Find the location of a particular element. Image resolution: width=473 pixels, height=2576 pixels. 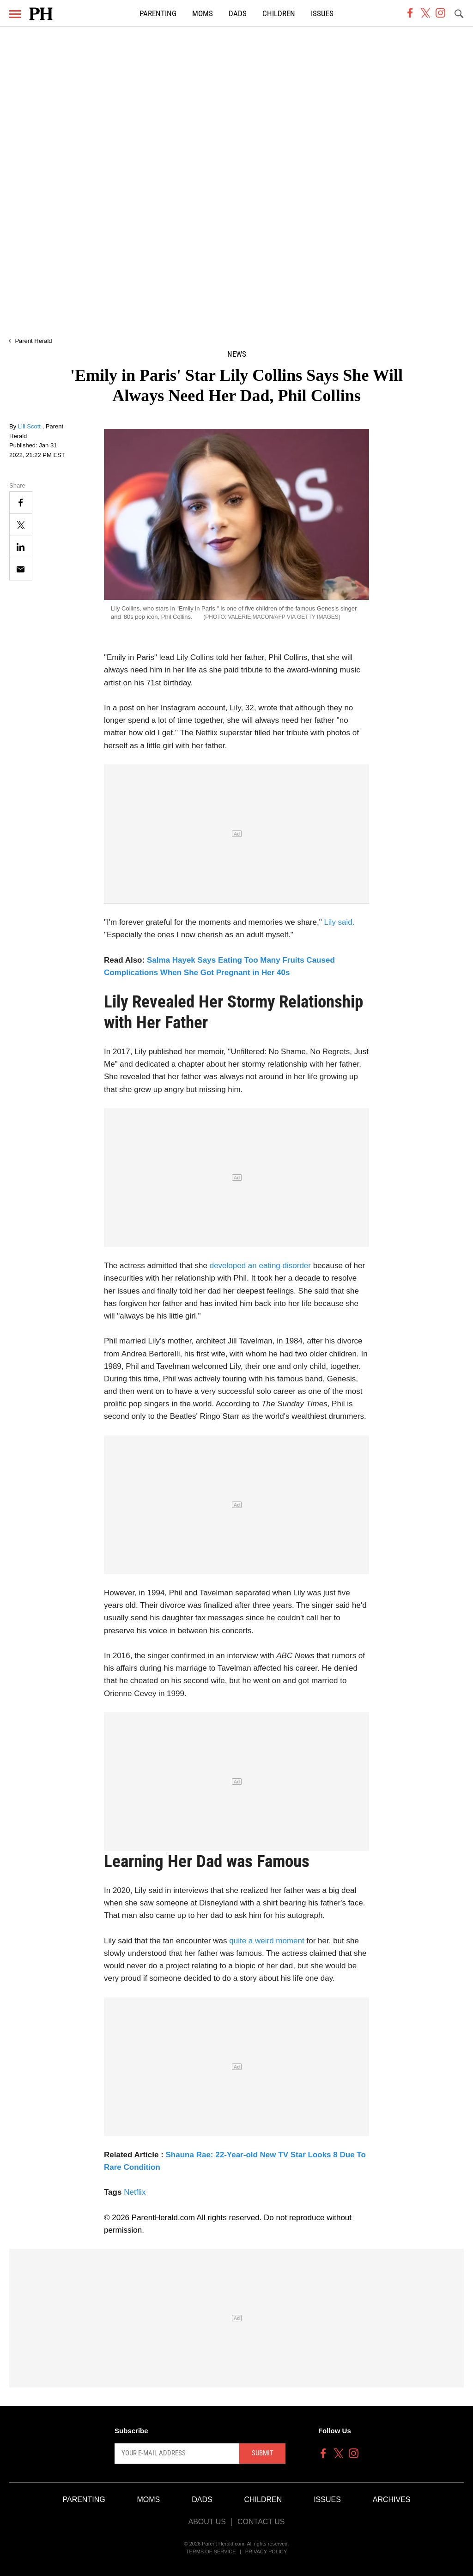

Contact Us is located at coordinates (261, 2522).